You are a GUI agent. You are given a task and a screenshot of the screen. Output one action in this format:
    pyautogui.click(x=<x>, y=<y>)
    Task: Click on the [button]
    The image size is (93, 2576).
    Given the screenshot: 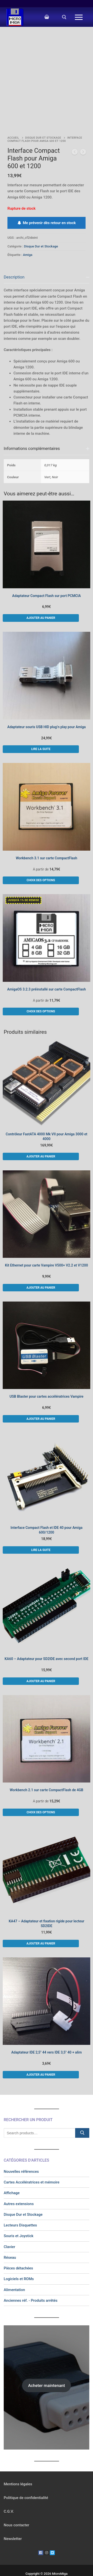 What is the action you would take?
    pyautogui.click(x=41, y=604)
    